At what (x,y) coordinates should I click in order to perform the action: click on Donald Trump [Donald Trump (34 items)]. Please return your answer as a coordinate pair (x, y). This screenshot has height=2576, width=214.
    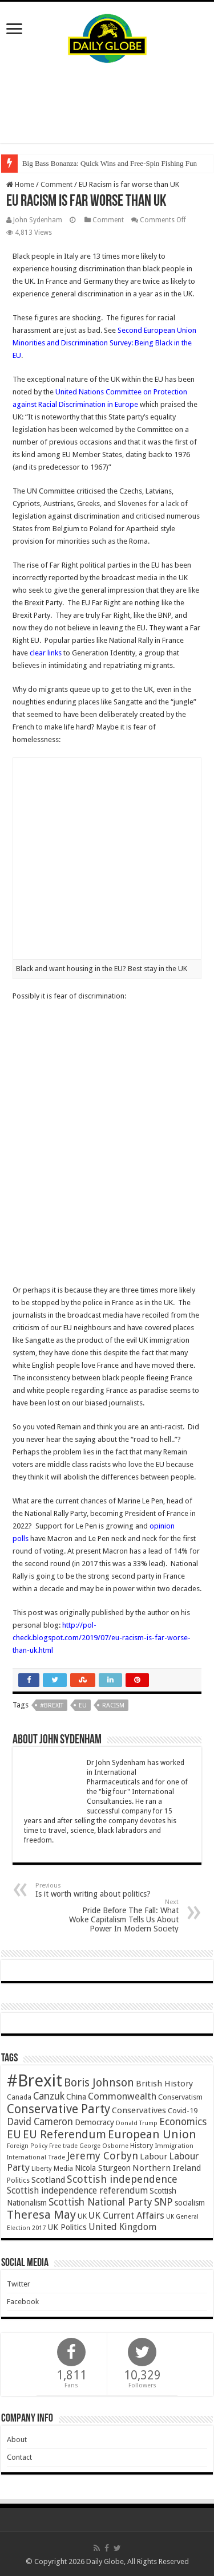
    Looking at the image, I should click on (137, 2123).